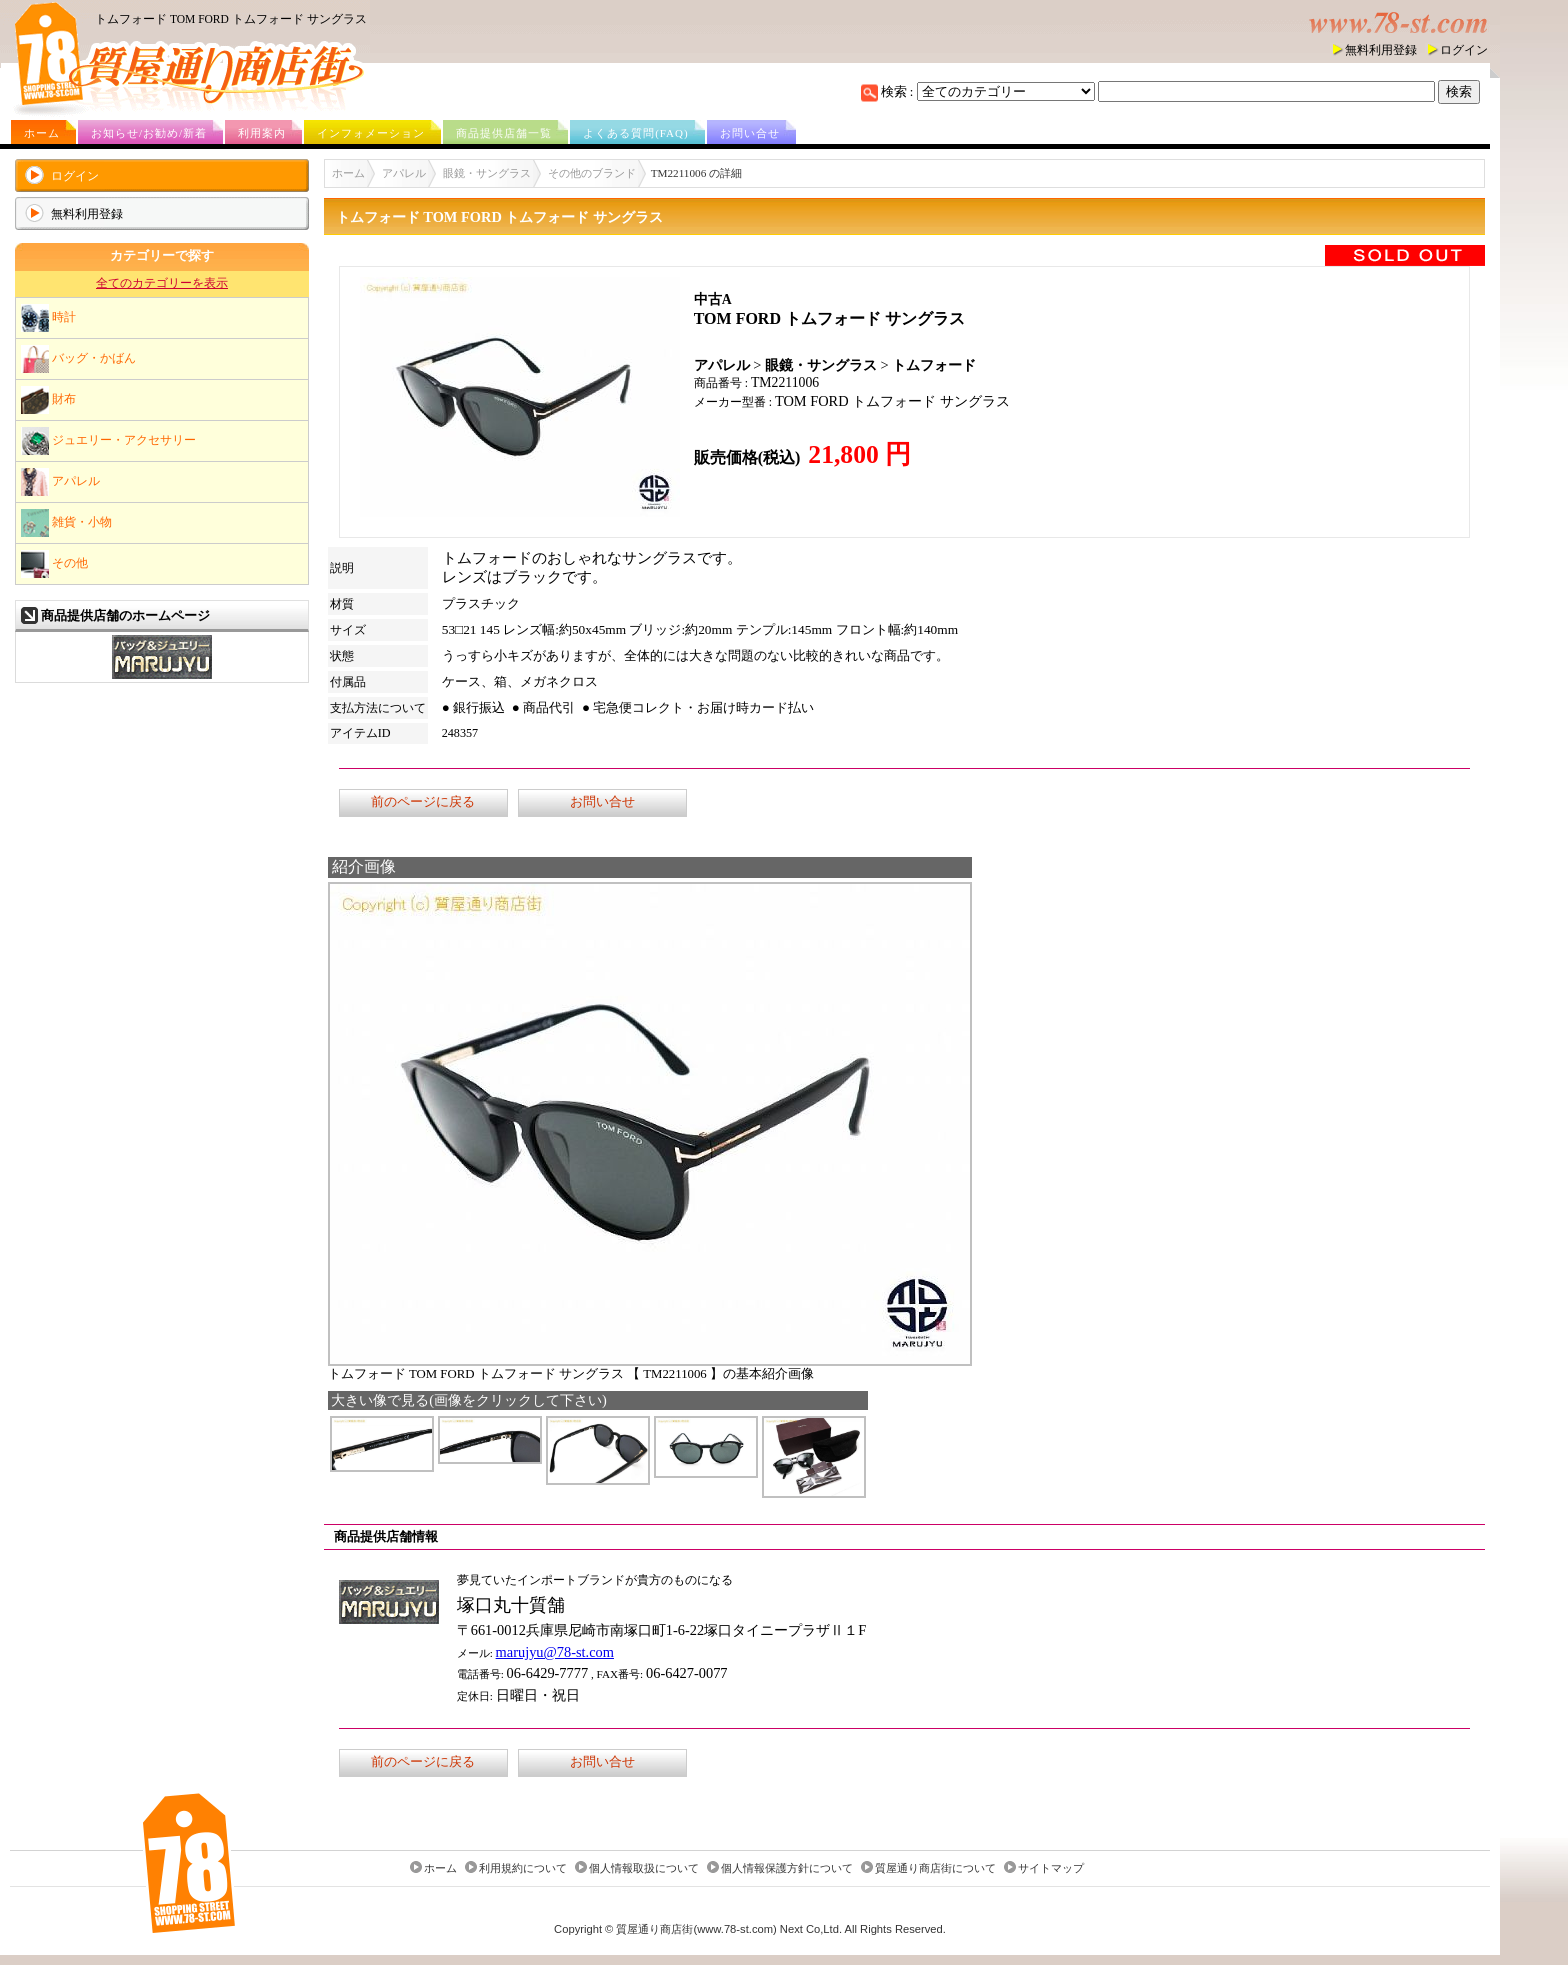 Image resolution: width=1568 pixels, height=1965 pixels. I want to click on 全てのカテゴリーを表示, so click(162, 283).